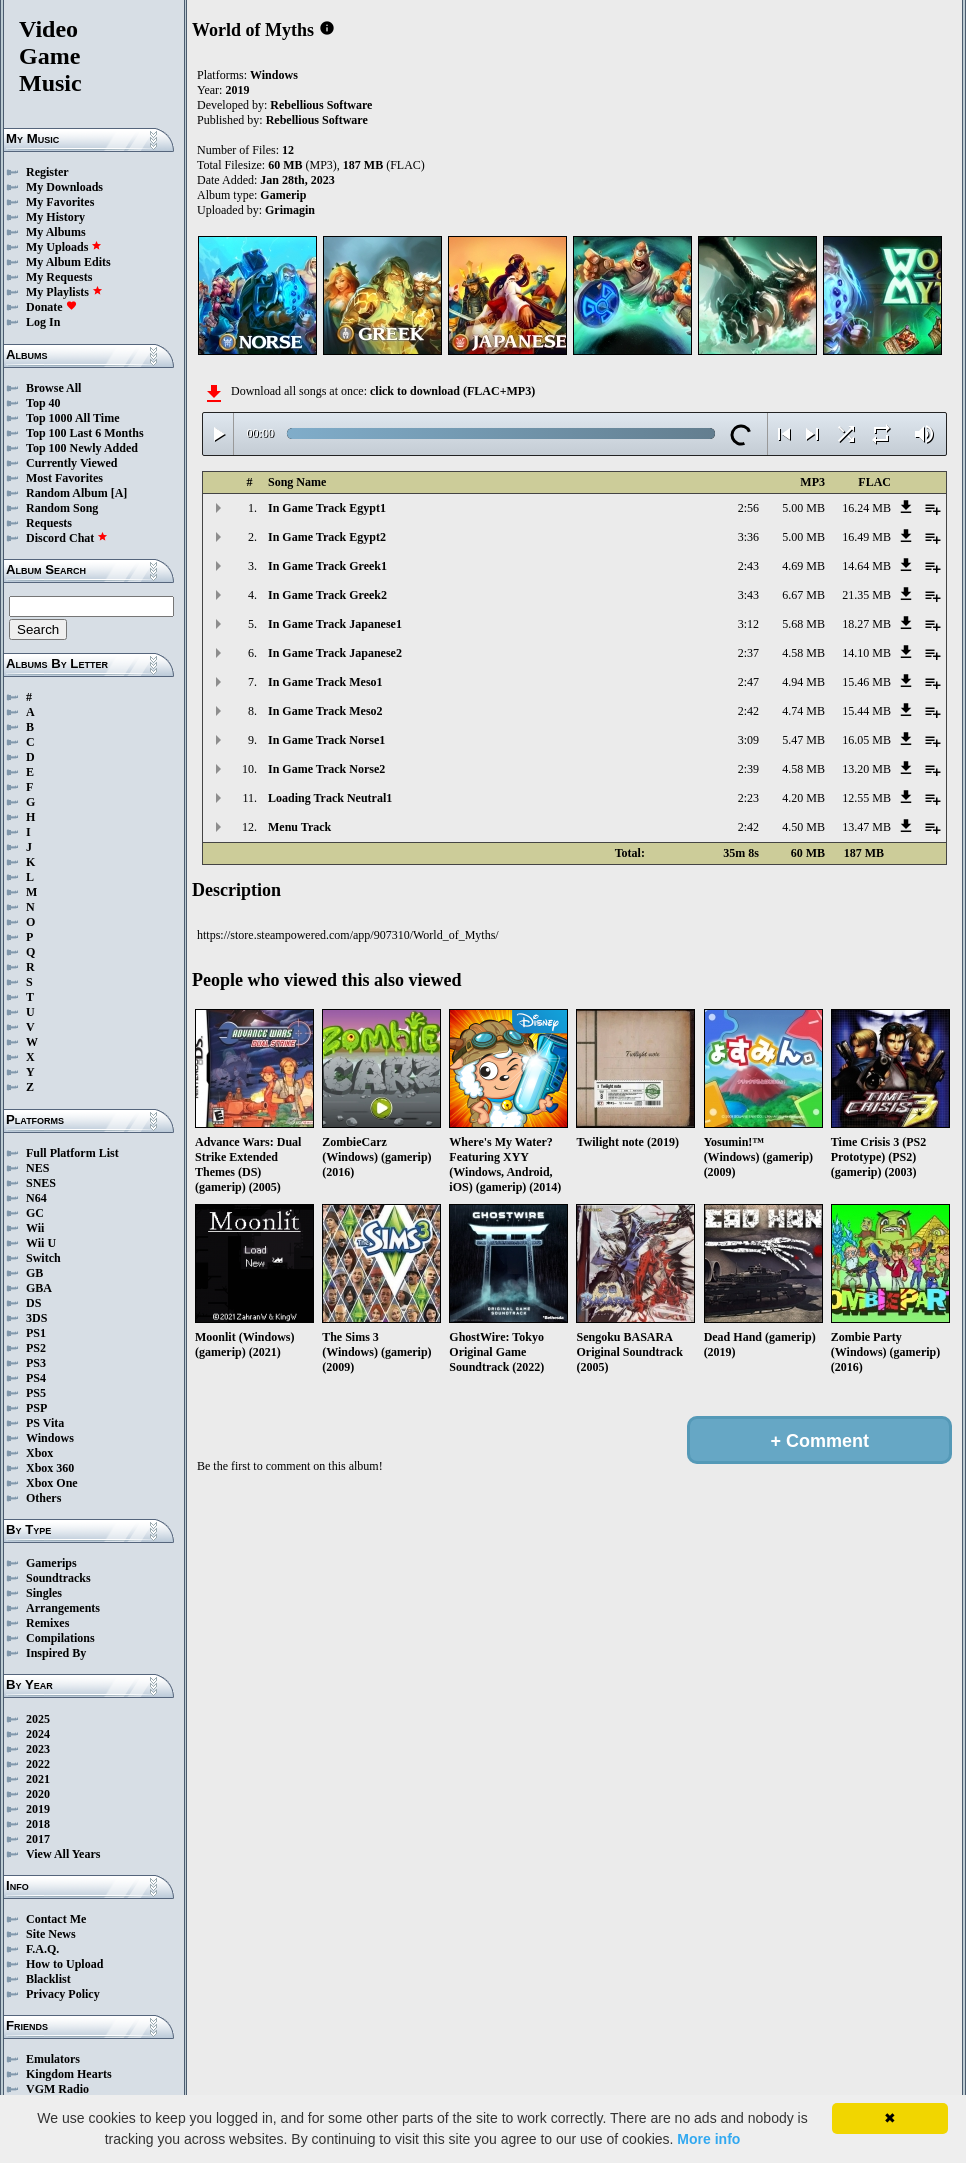 This screenshot has height=2163, width=966. What do you see at coordinates (47, 172) in the screenshot?
I see `Register` at bounding box center [47, 172].